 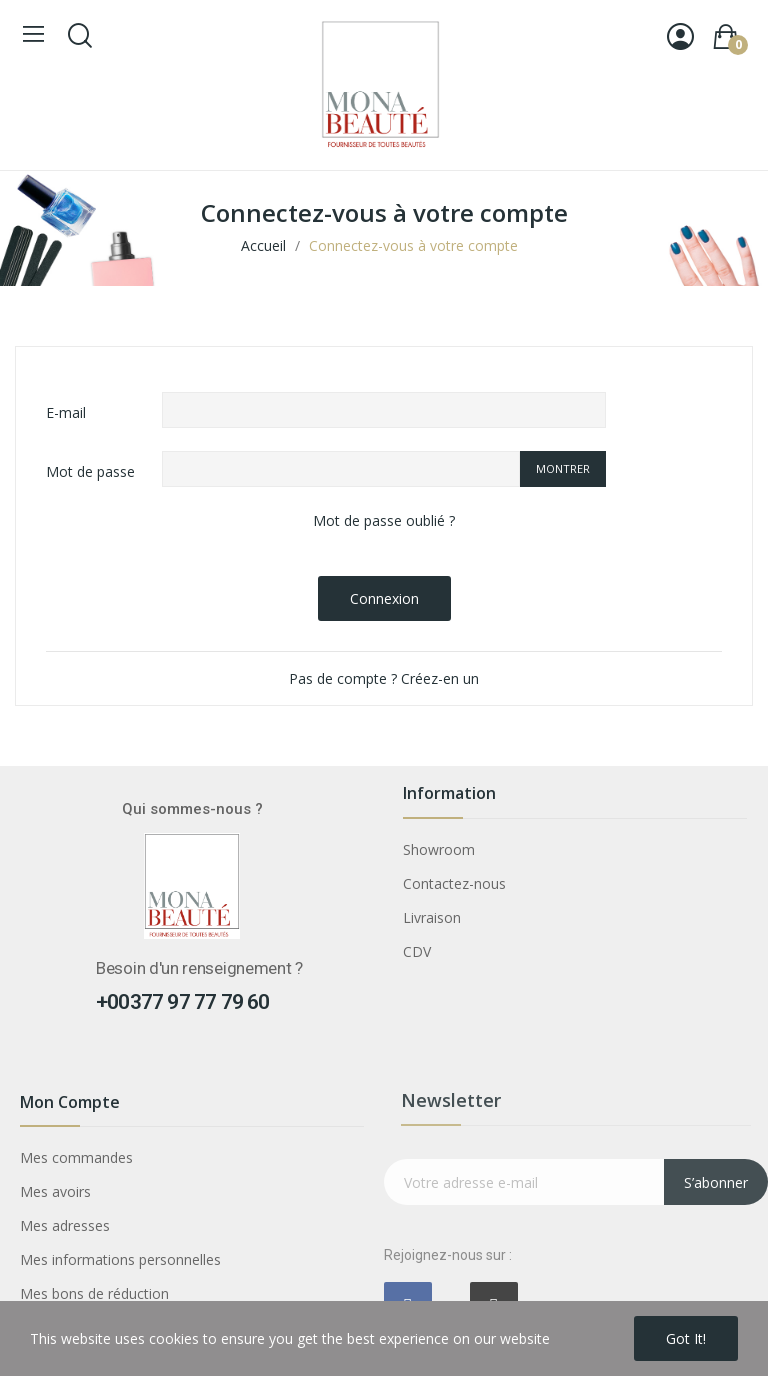 I want to click on Pas de compte ? Créez-en un, so click(x=384, y=678).